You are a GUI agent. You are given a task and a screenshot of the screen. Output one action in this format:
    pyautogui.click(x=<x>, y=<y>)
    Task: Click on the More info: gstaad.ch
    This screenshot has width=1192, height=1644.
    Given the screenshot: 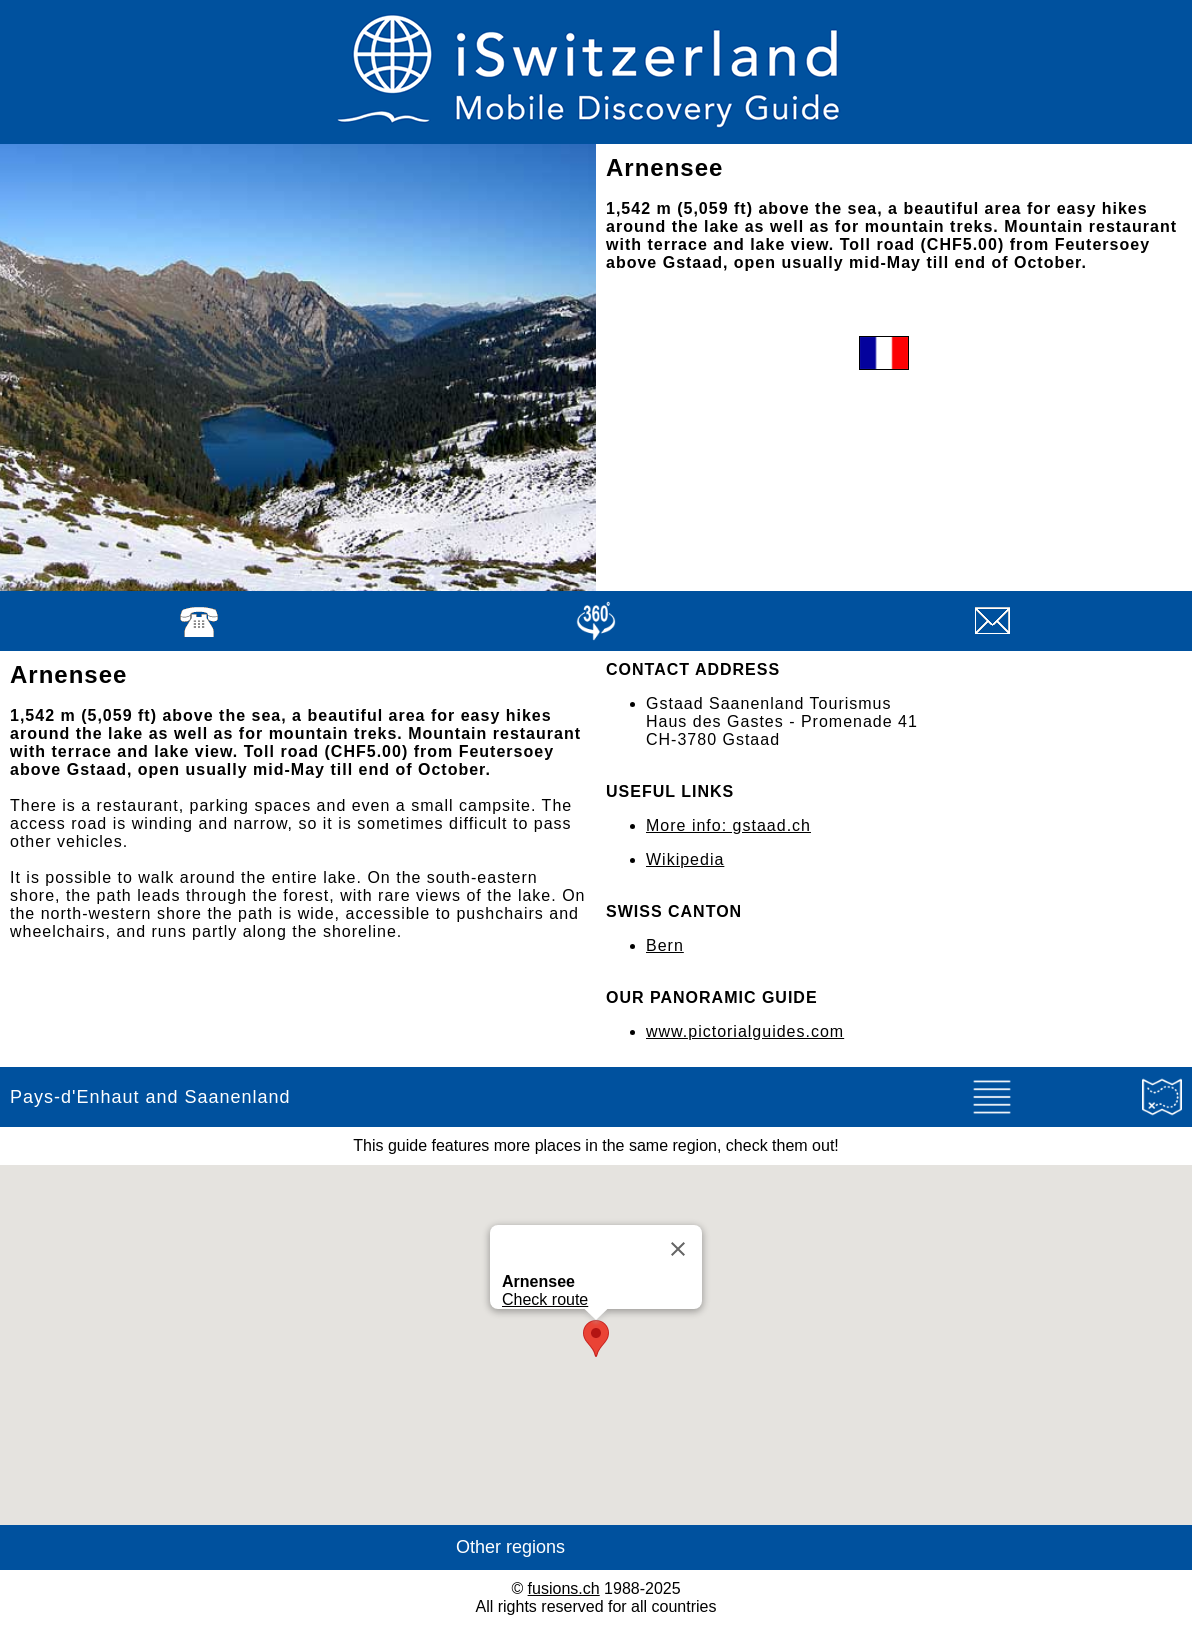 What is the action you would take?
    pyautogui.click(x=728, y=825)
    